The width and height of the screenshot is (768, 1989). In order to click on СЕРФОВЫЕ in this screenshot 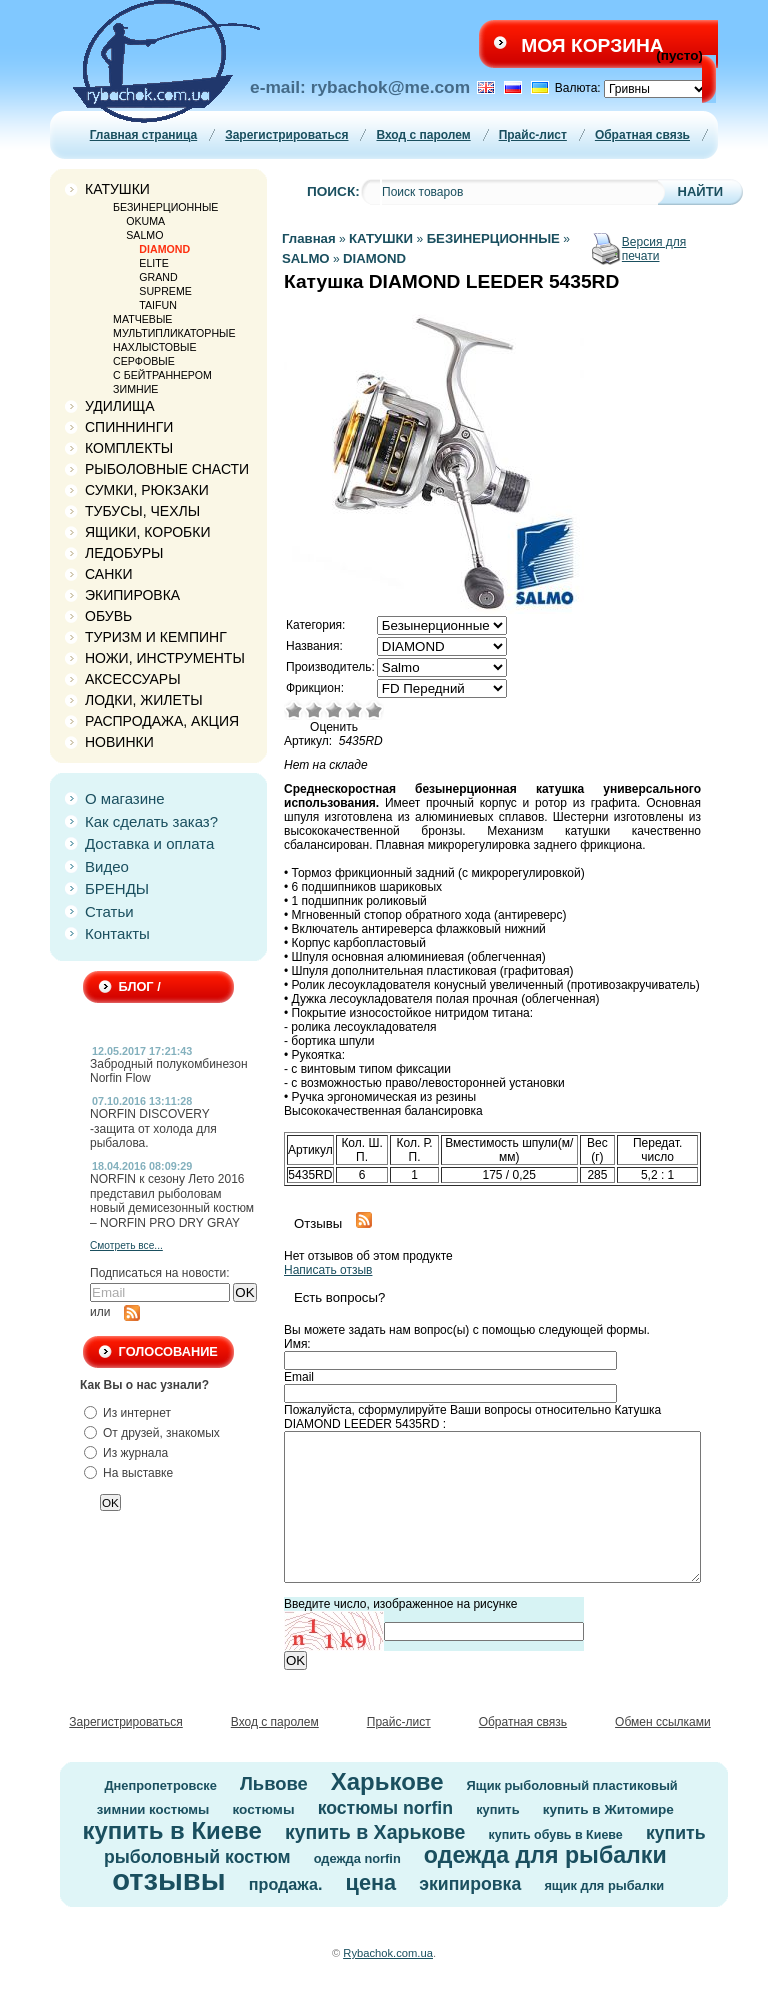, I will do `click(144, 361)`.